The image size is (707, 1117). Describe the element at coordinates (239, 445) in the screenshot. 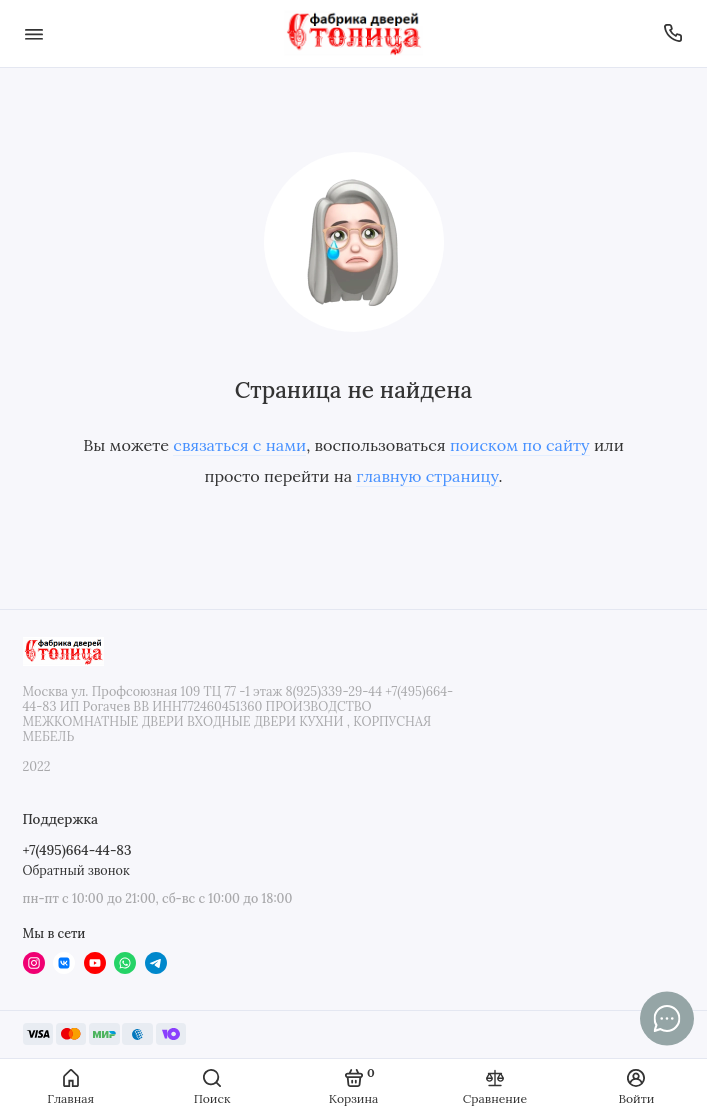

I see `связаться с нами` at that location.